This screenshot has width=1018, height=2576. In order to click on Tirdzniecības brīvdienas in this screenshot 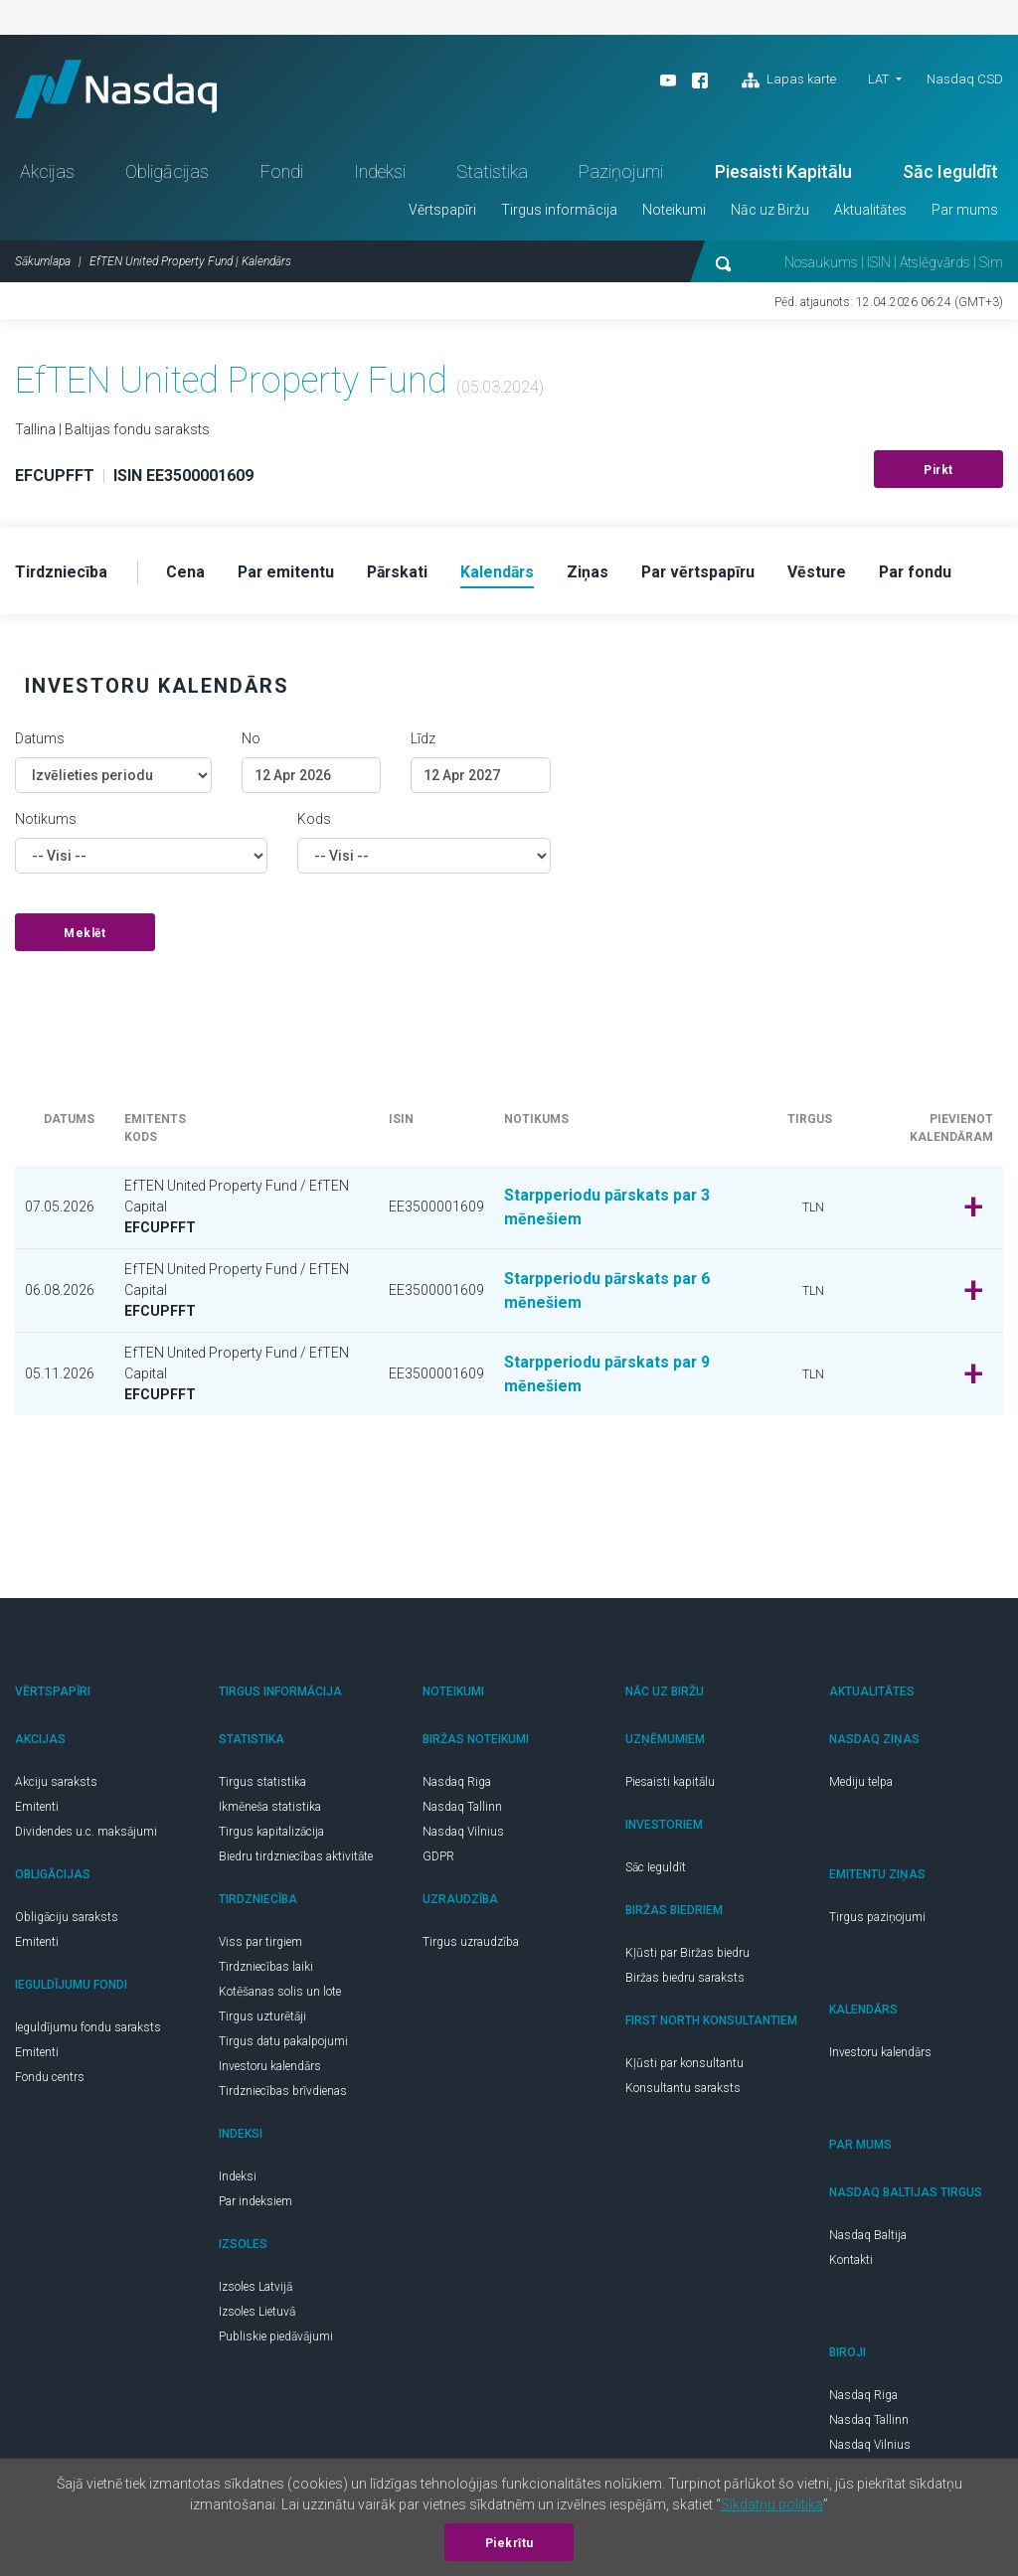, I will do `click(283, 2093)`.